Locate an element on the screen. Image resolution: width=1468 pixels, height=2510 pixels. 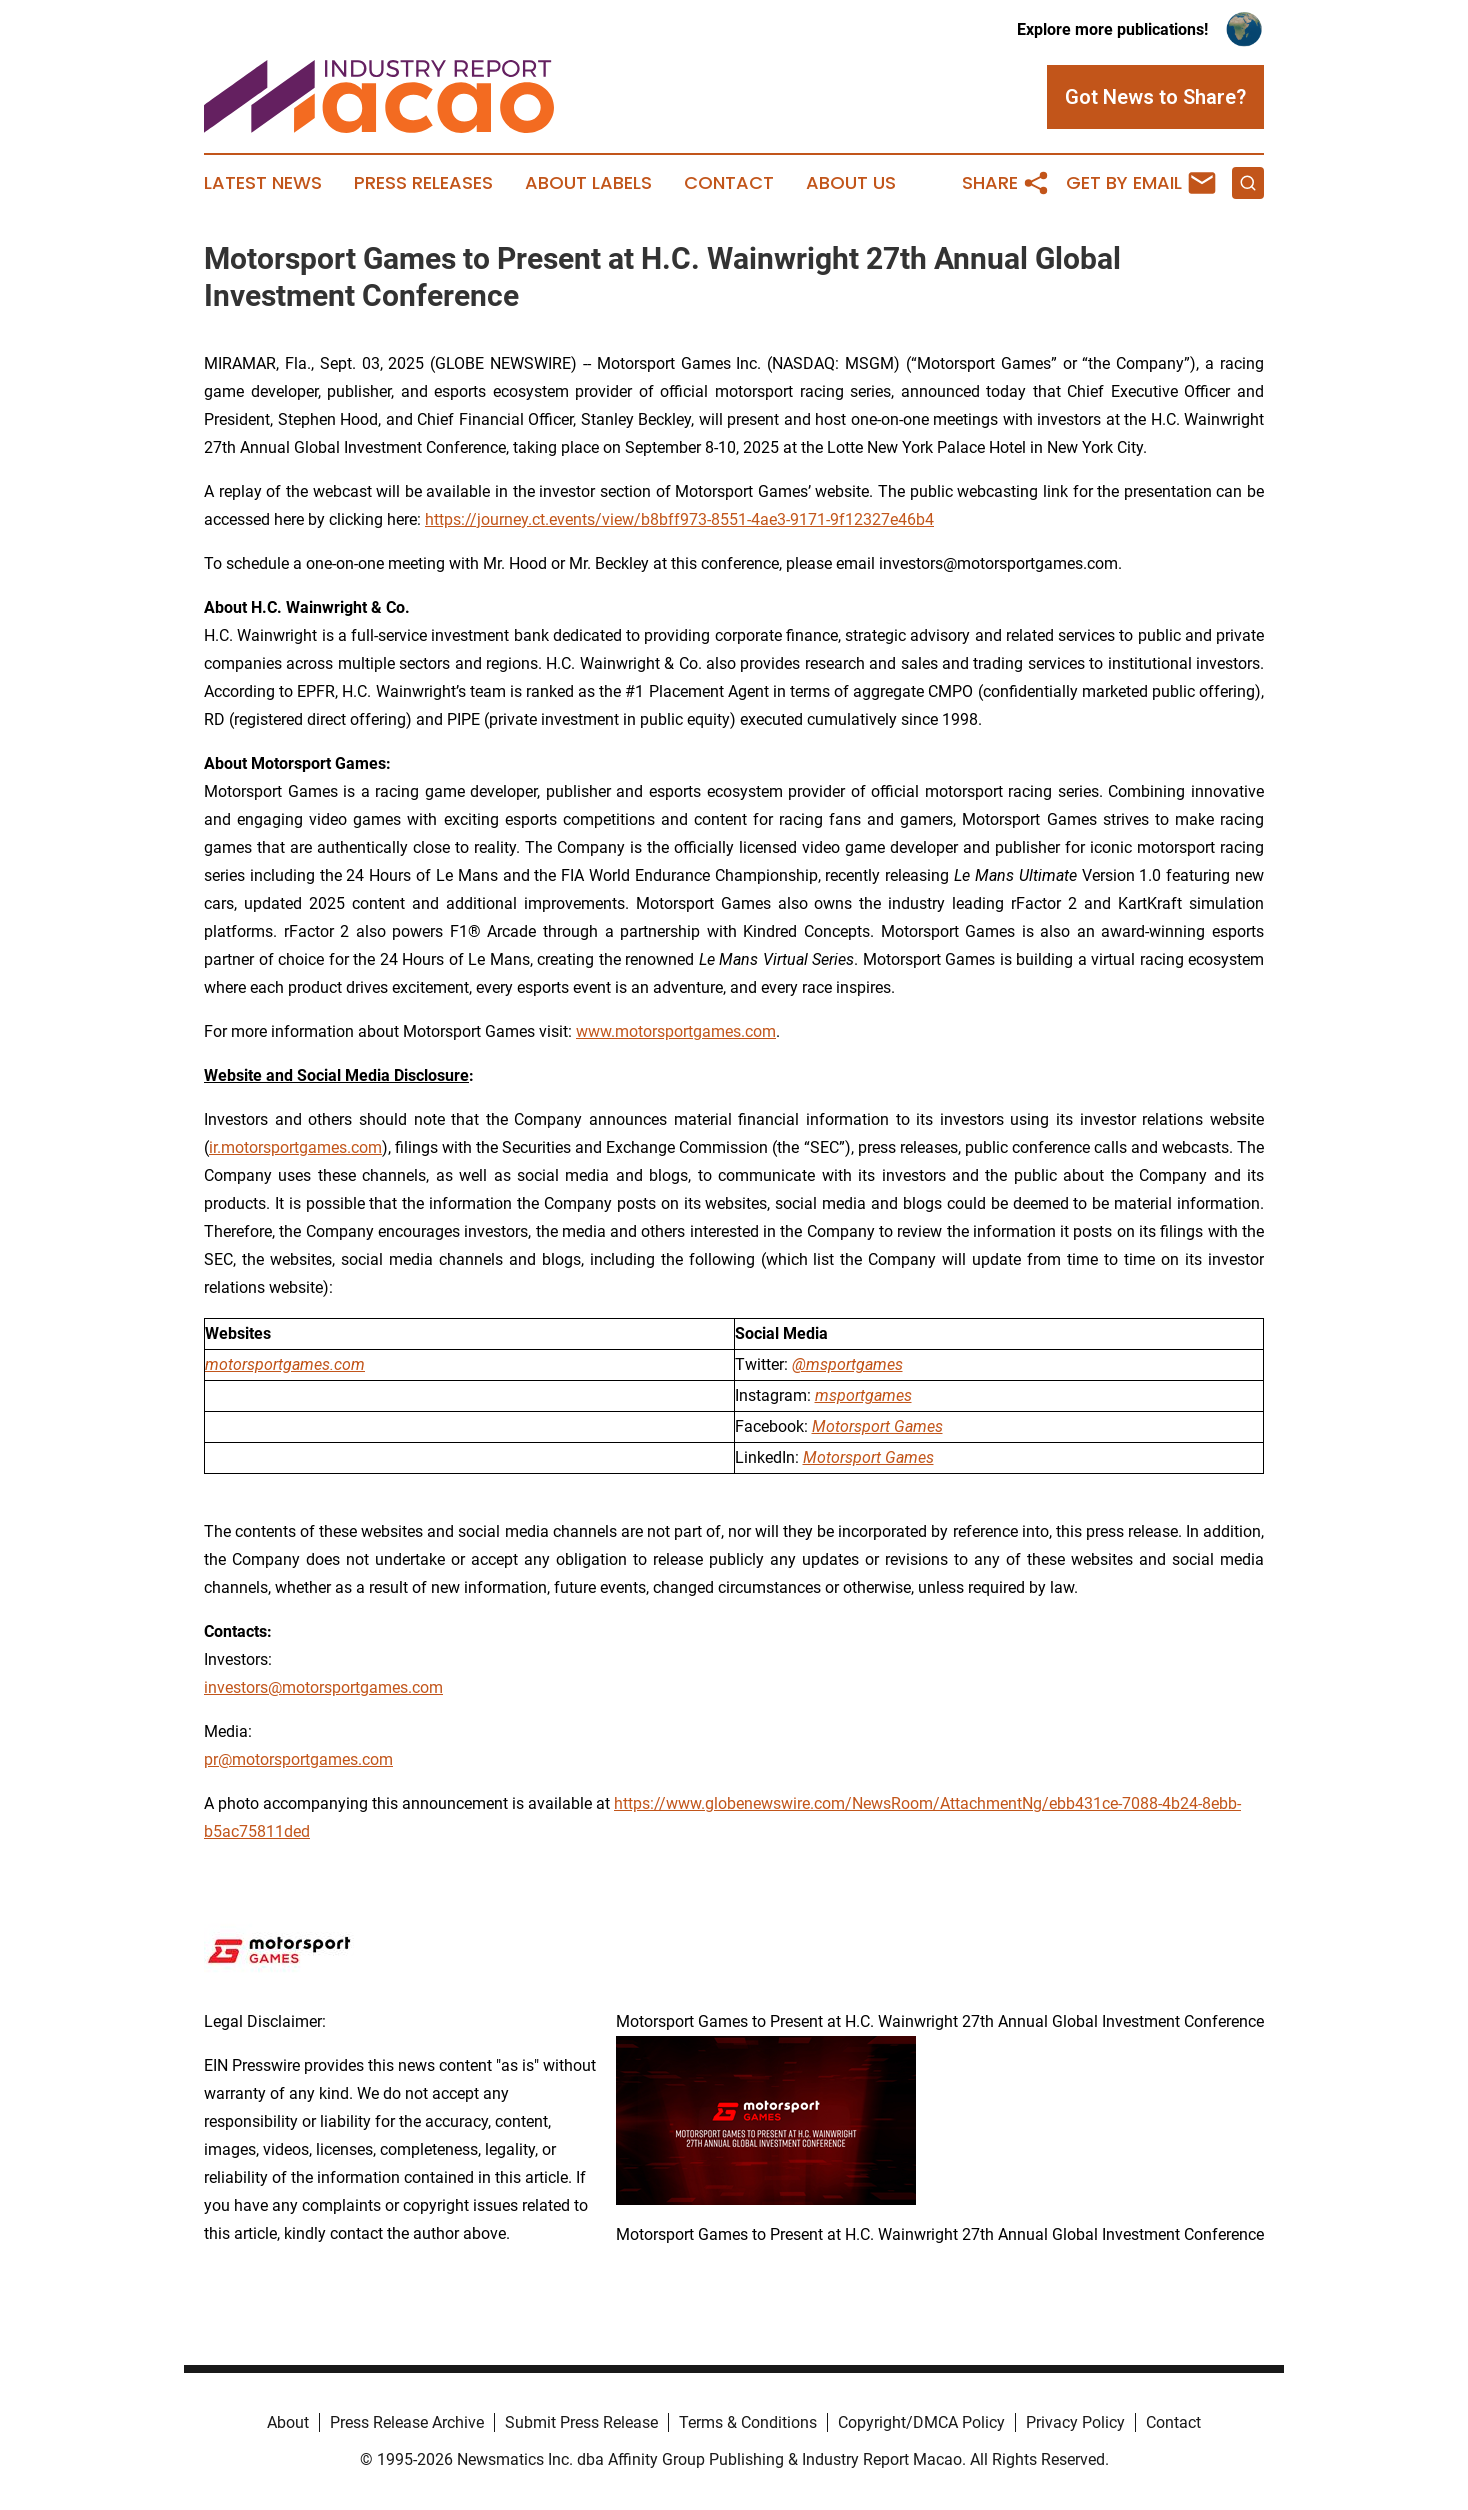
About Labels is located at coordinates (588, 183).